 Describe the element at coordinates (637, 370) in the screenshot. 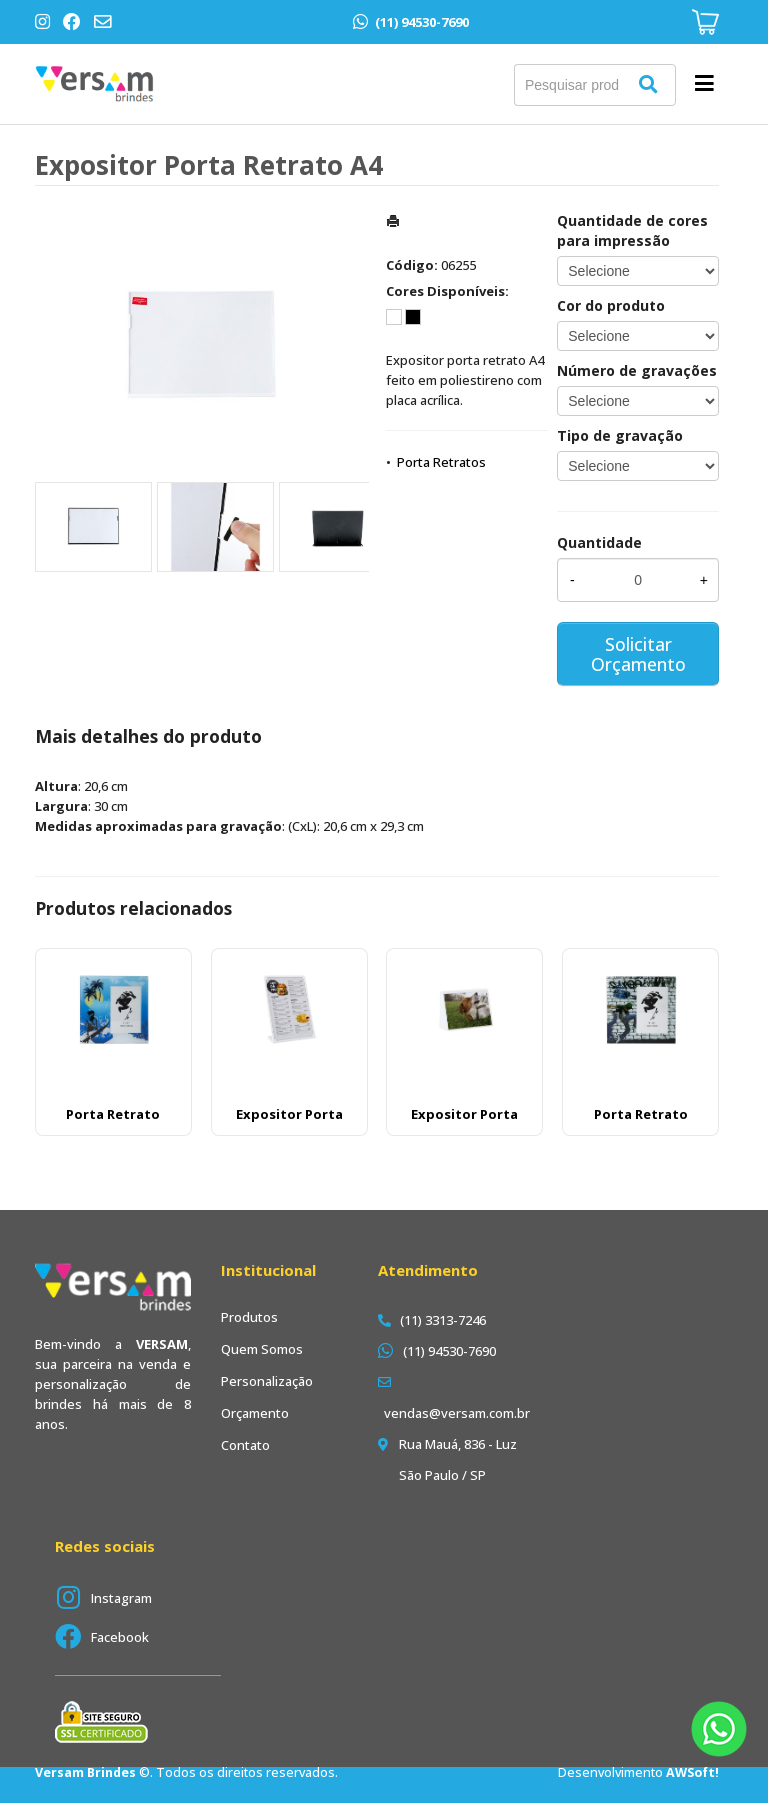

I see `Número de gravações` at that location.